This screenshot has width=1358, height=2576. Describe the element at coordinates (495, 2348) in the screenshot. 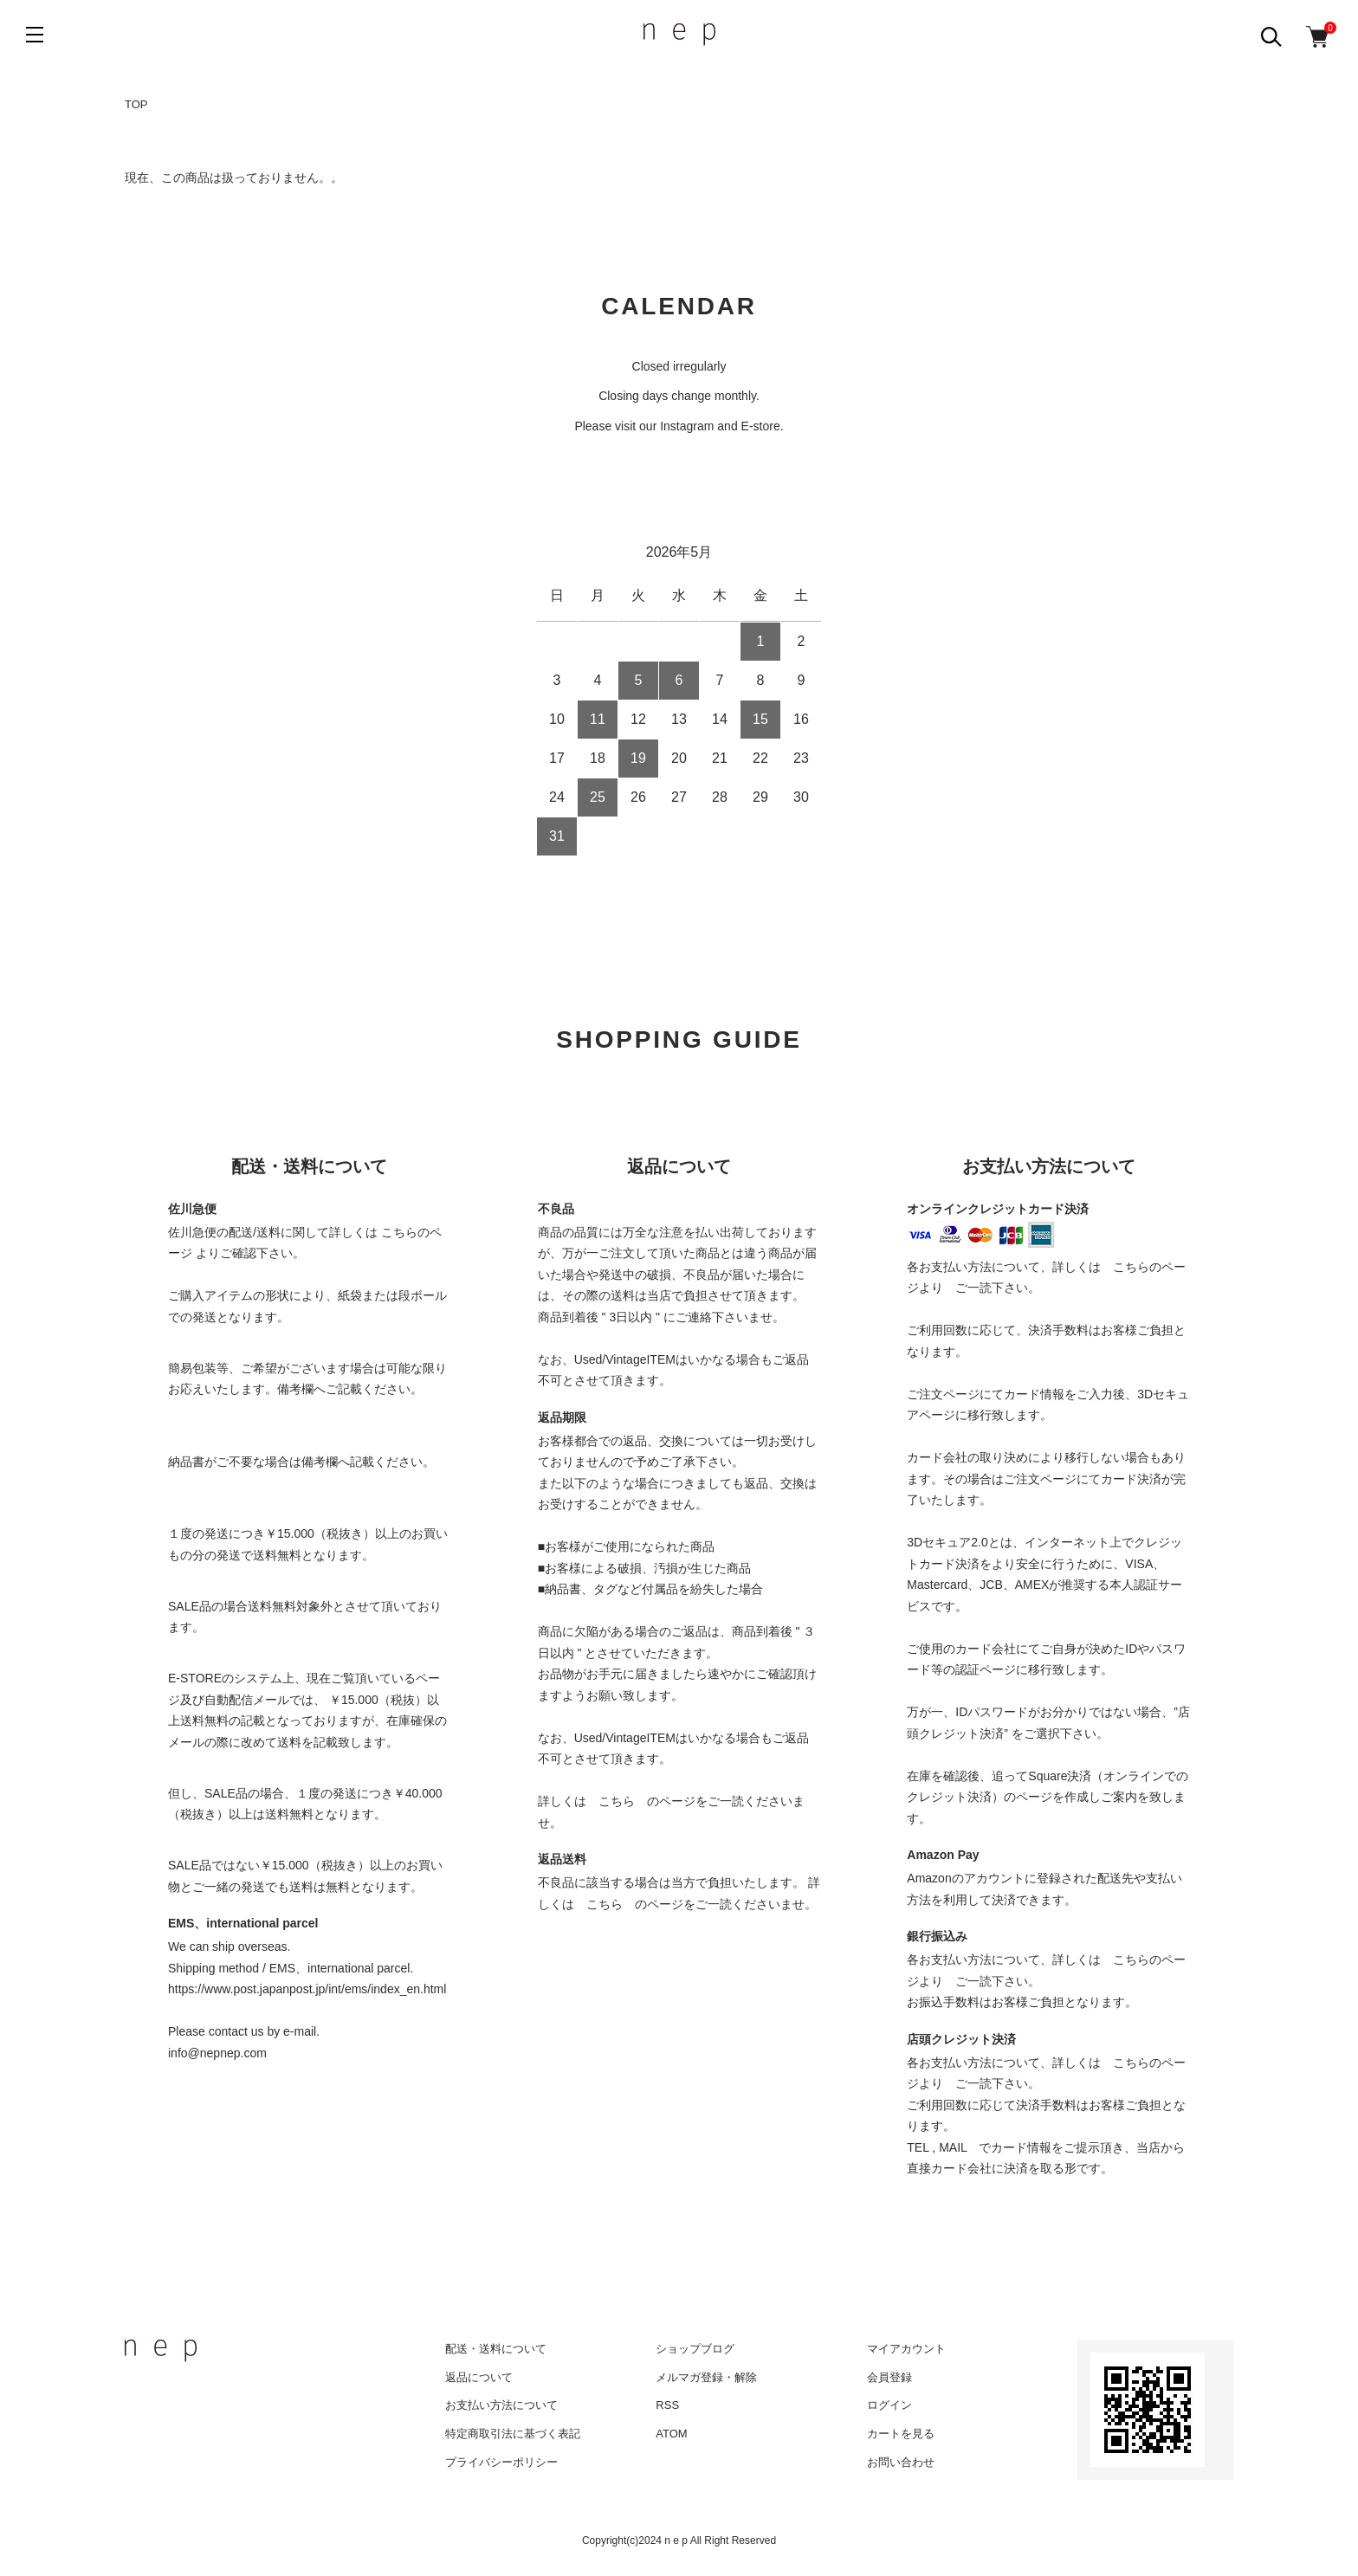

I see `配送・送料について` at that location.